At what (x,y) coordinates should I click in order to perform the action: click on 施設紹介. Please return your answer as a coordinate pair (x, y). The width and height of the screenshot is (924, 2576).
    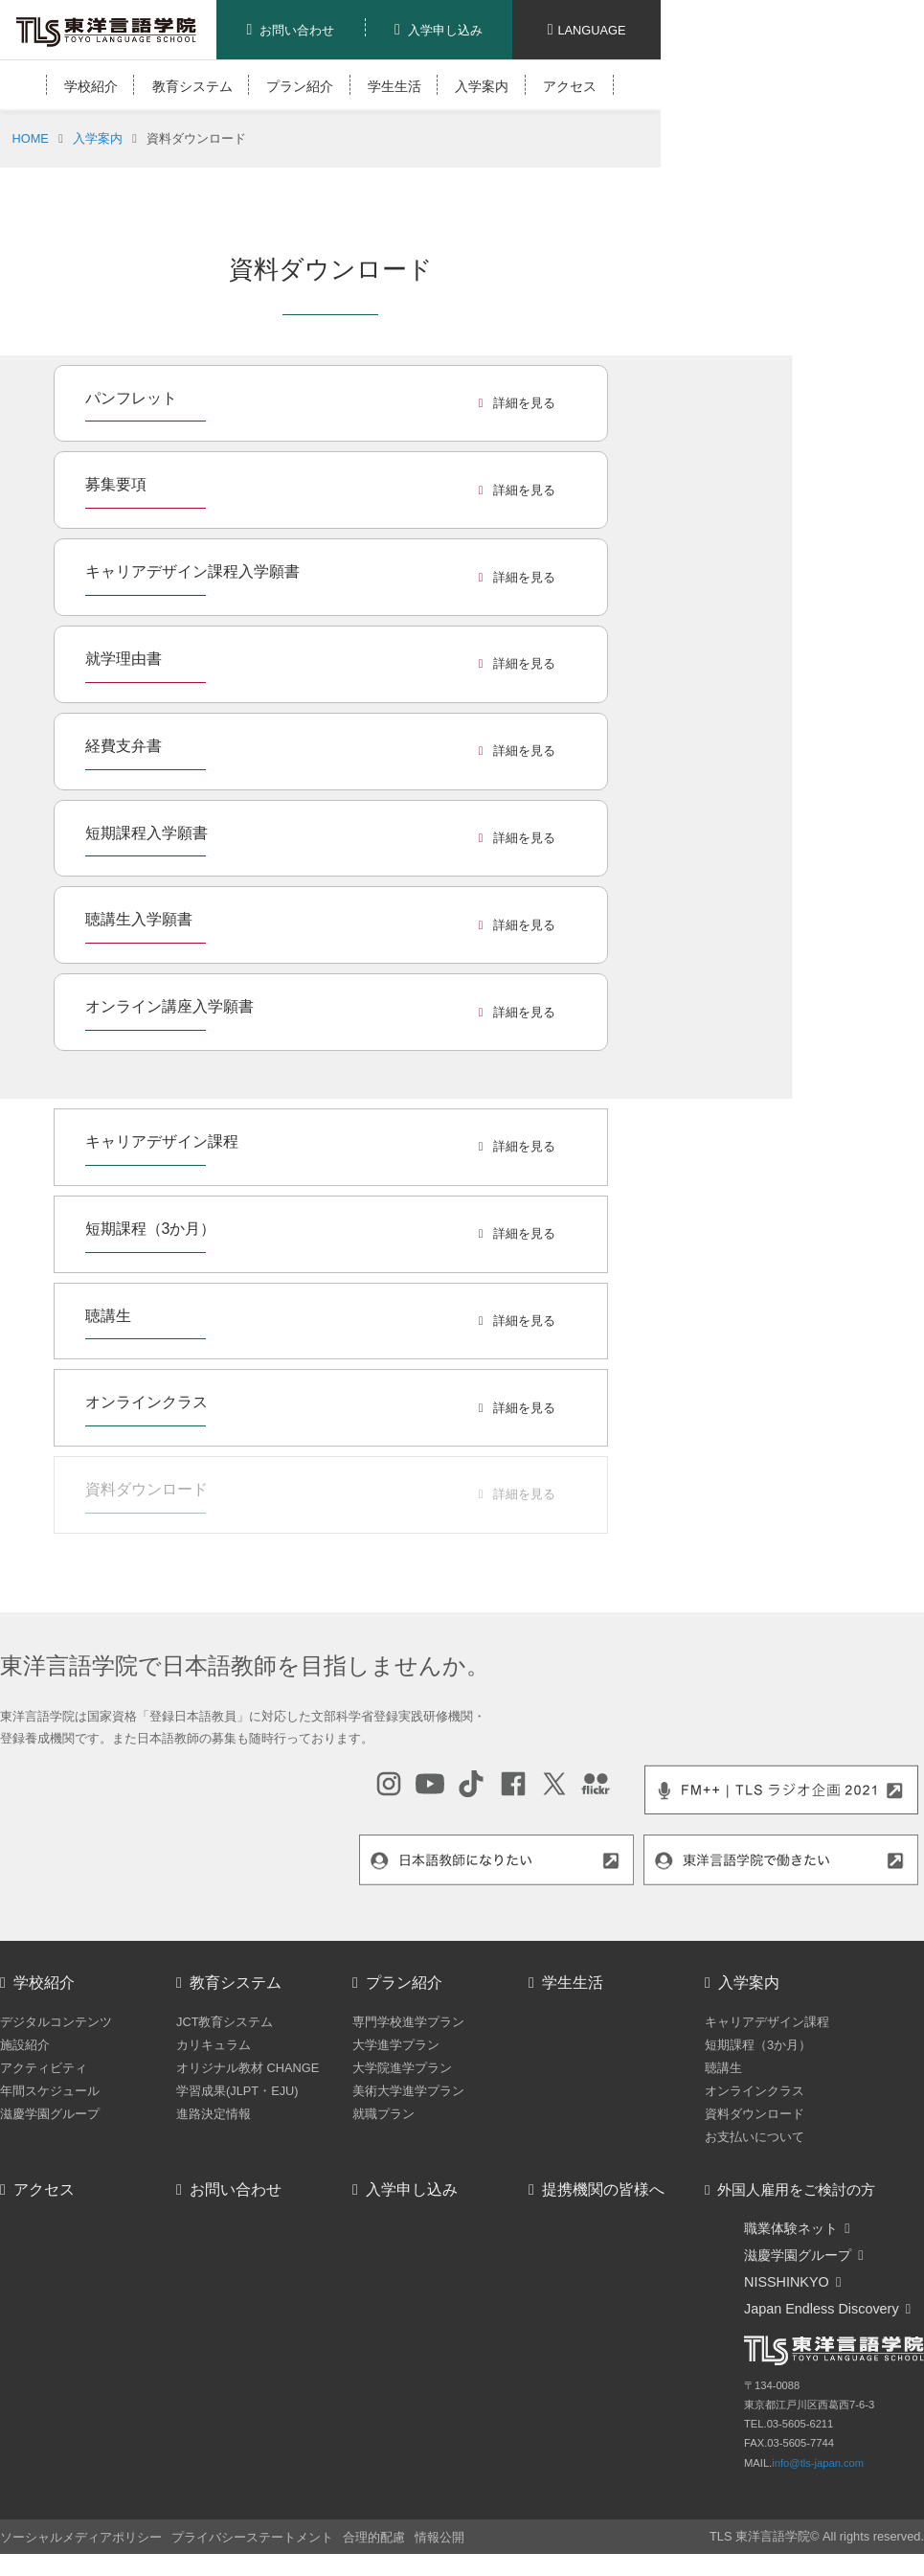
    Looking at the image, I should click on (25, 2045).